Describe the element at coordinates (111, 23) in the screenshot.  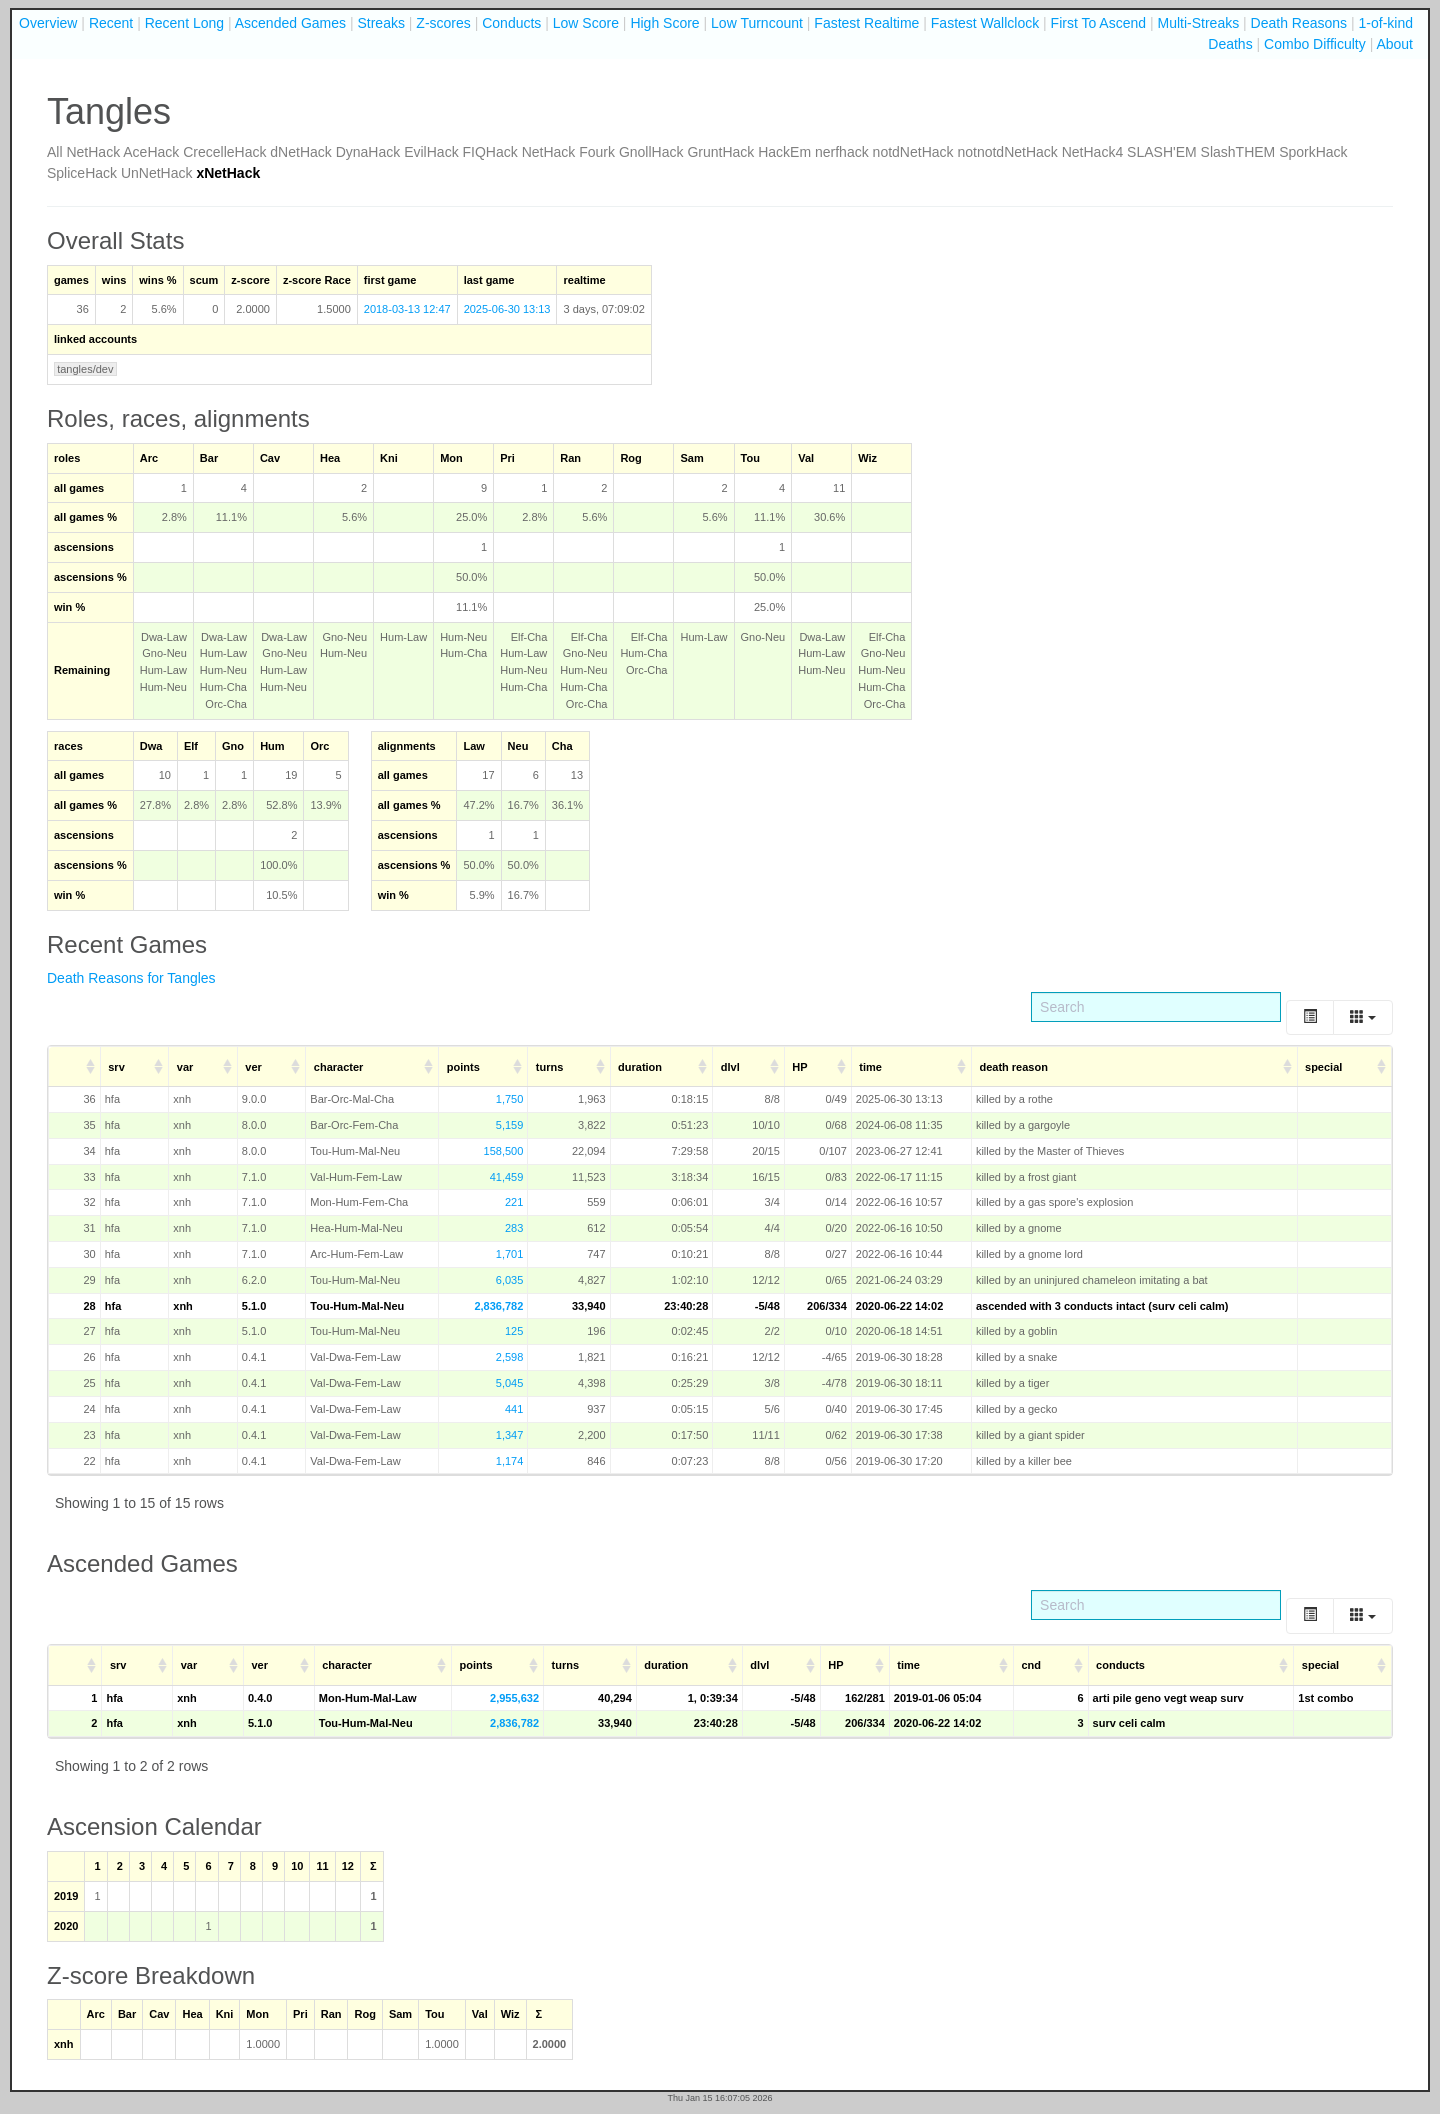
I see `Recent` at that location.